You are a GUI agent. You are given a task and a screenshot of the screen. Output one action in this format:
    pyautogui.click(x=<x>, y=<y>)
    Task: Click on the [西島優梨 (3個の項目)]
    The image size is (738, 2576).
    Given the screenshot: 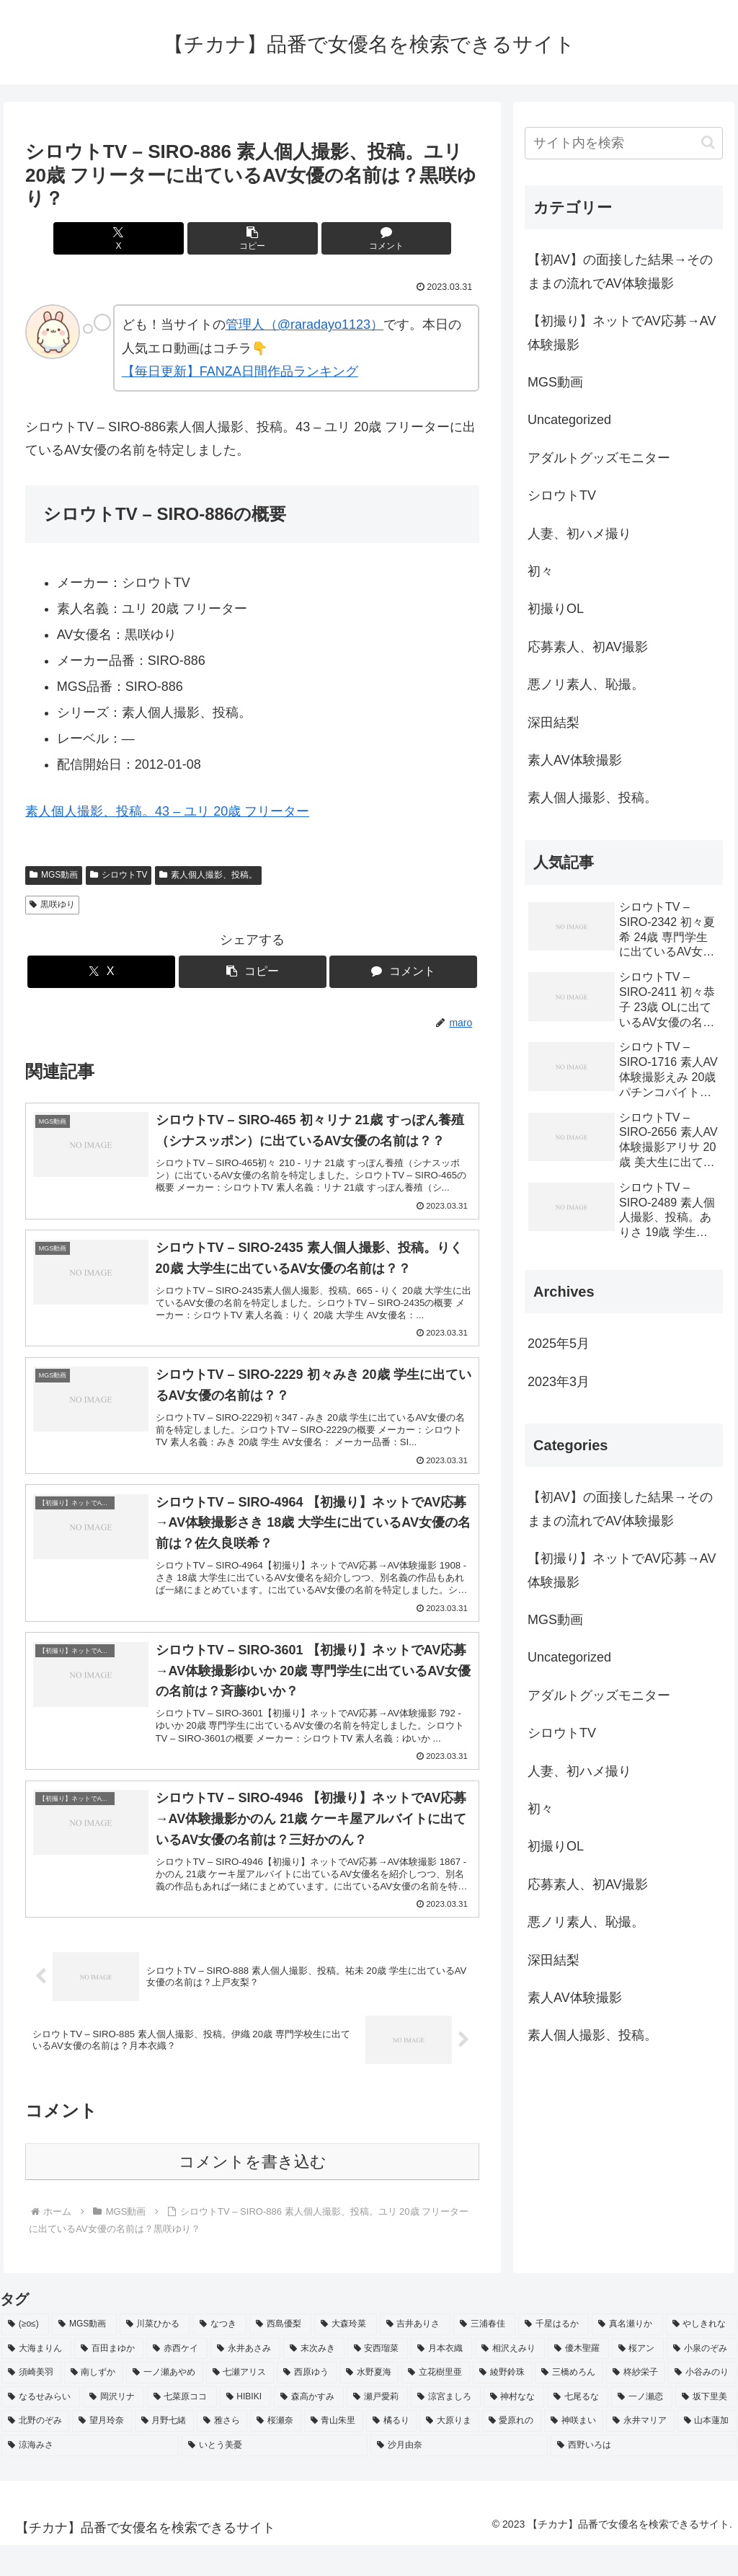 What is the action you would take?
    pyautogui.click(x=280, y=2355)
    